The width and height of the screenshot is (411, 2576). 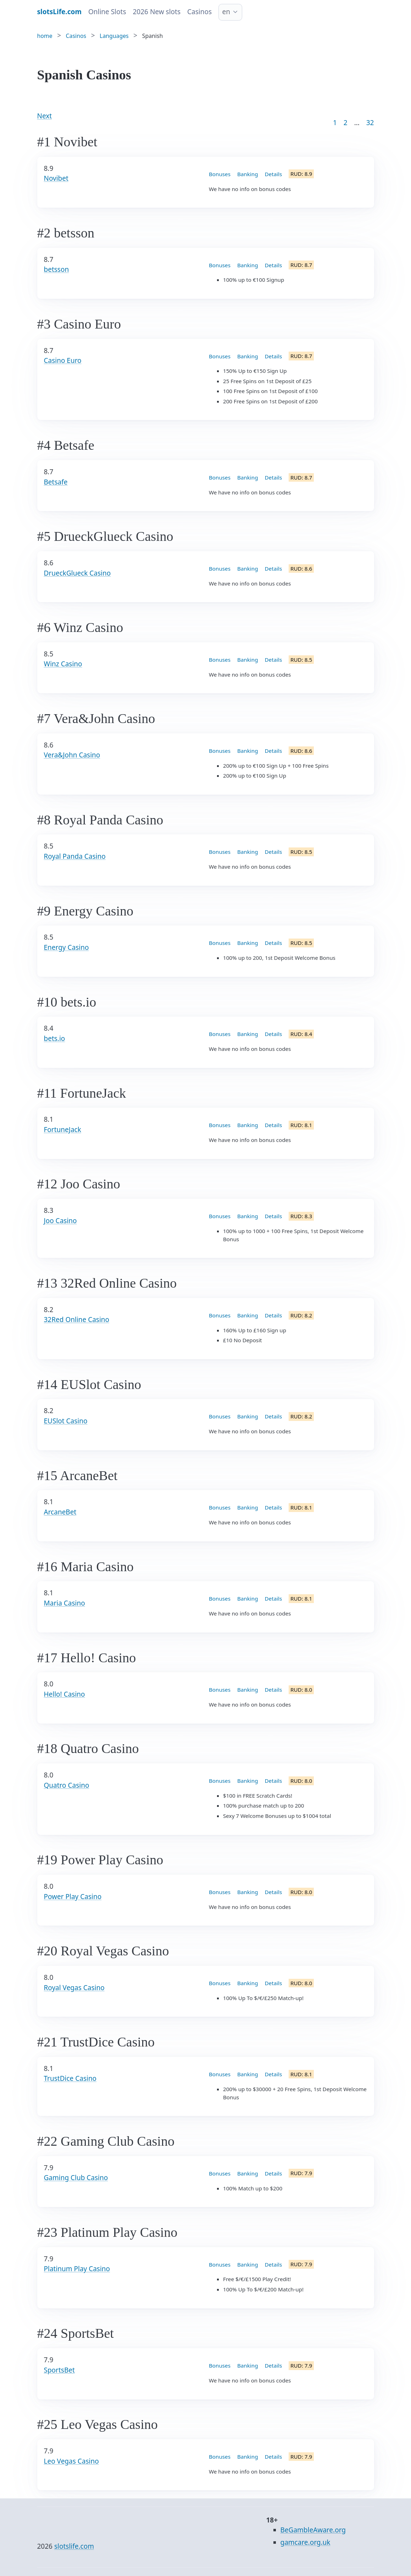 I want to click on en, so click(x=226, y=11).